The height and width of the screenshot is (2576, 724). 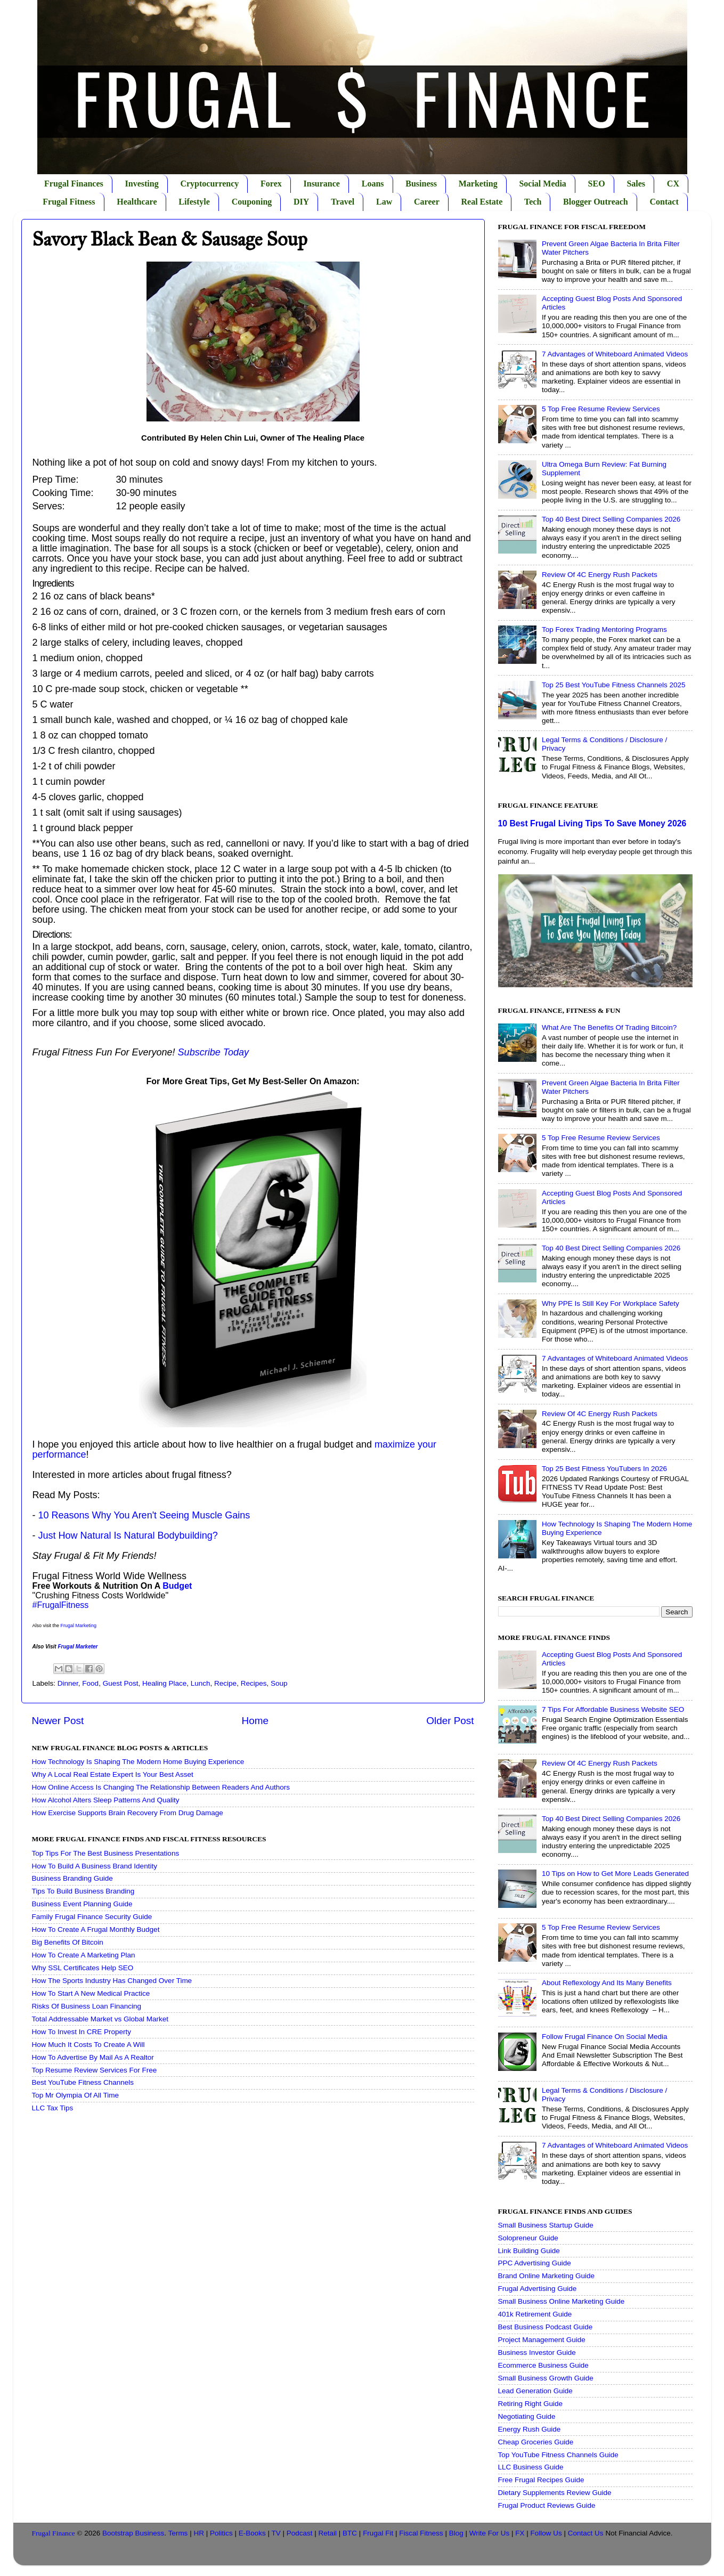 What do you see at coordinates (144, 1515) in the screenshot?
I see `10 Reasons Why You Aren't Seeing Muscle Gains` at bounding box center [144, 1515].